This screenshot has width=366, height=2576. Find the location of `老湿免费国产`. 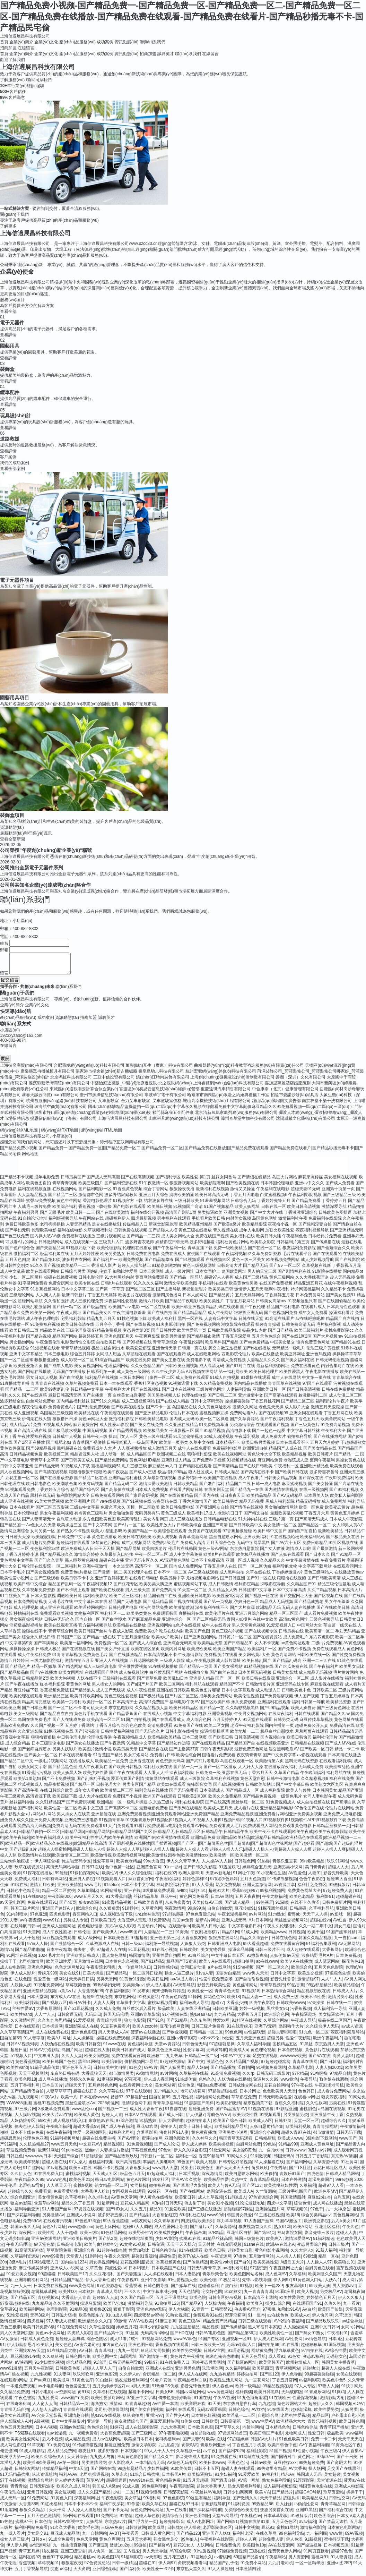

老湿免费国产 is located at coordinates (320, 2183).